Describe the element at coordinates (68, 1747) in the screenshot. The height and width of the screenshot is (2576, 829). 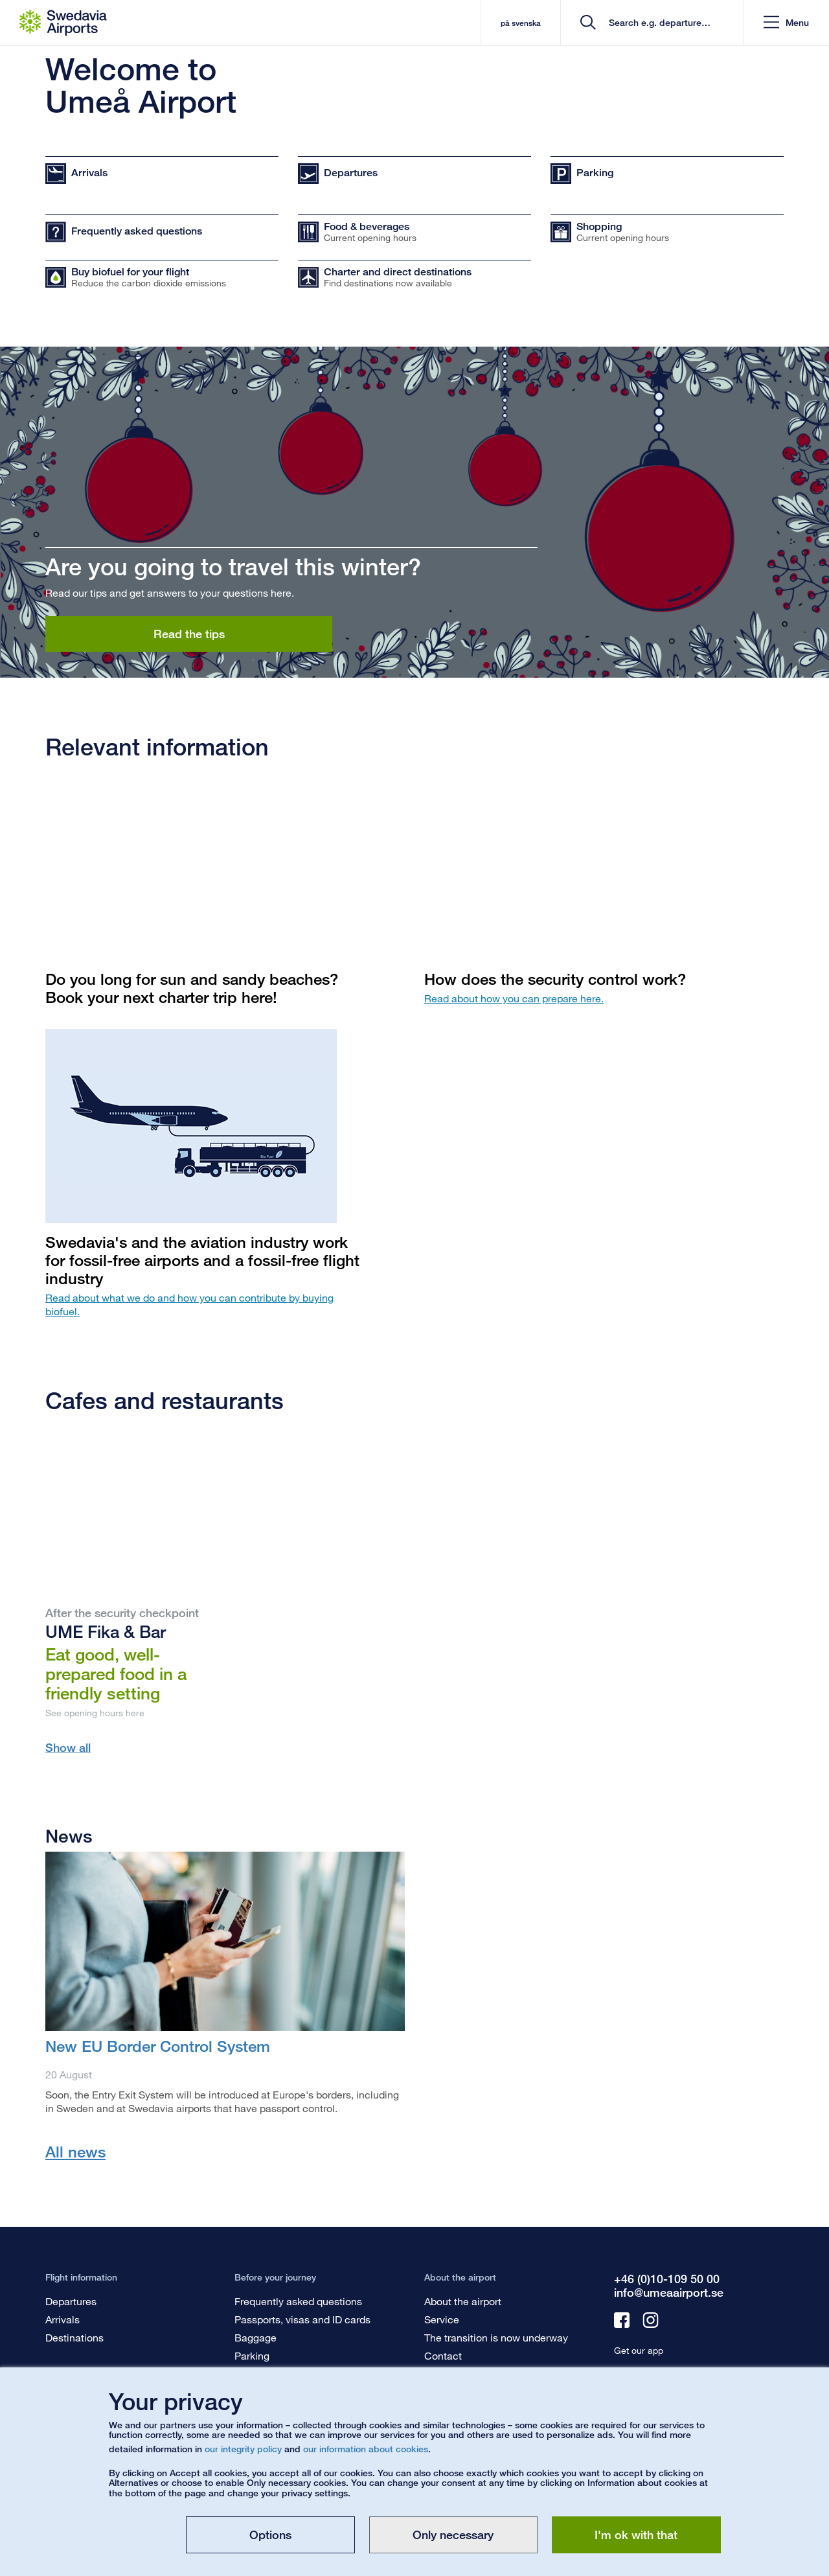
I see `Show all` at that location.